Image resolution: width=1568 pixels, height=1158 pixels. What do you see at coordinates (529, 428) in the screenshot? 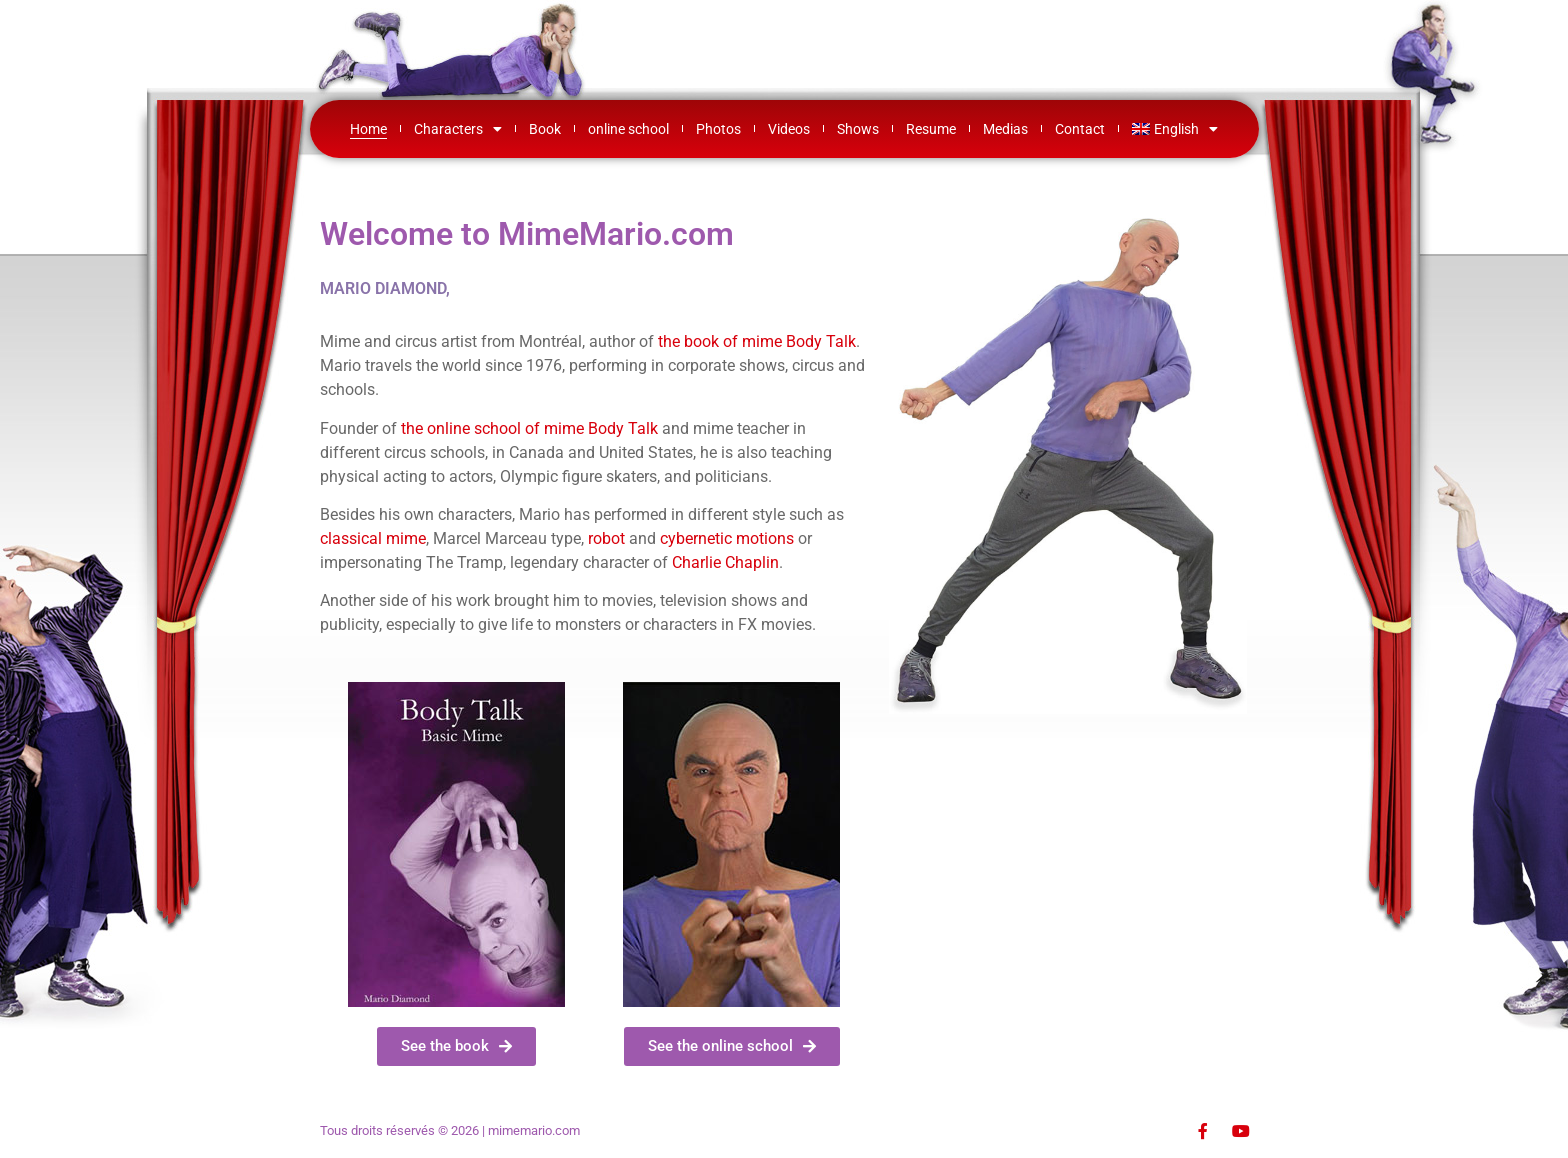
I see `the online school of mime Body Talk` at bounding box center [529, 428].